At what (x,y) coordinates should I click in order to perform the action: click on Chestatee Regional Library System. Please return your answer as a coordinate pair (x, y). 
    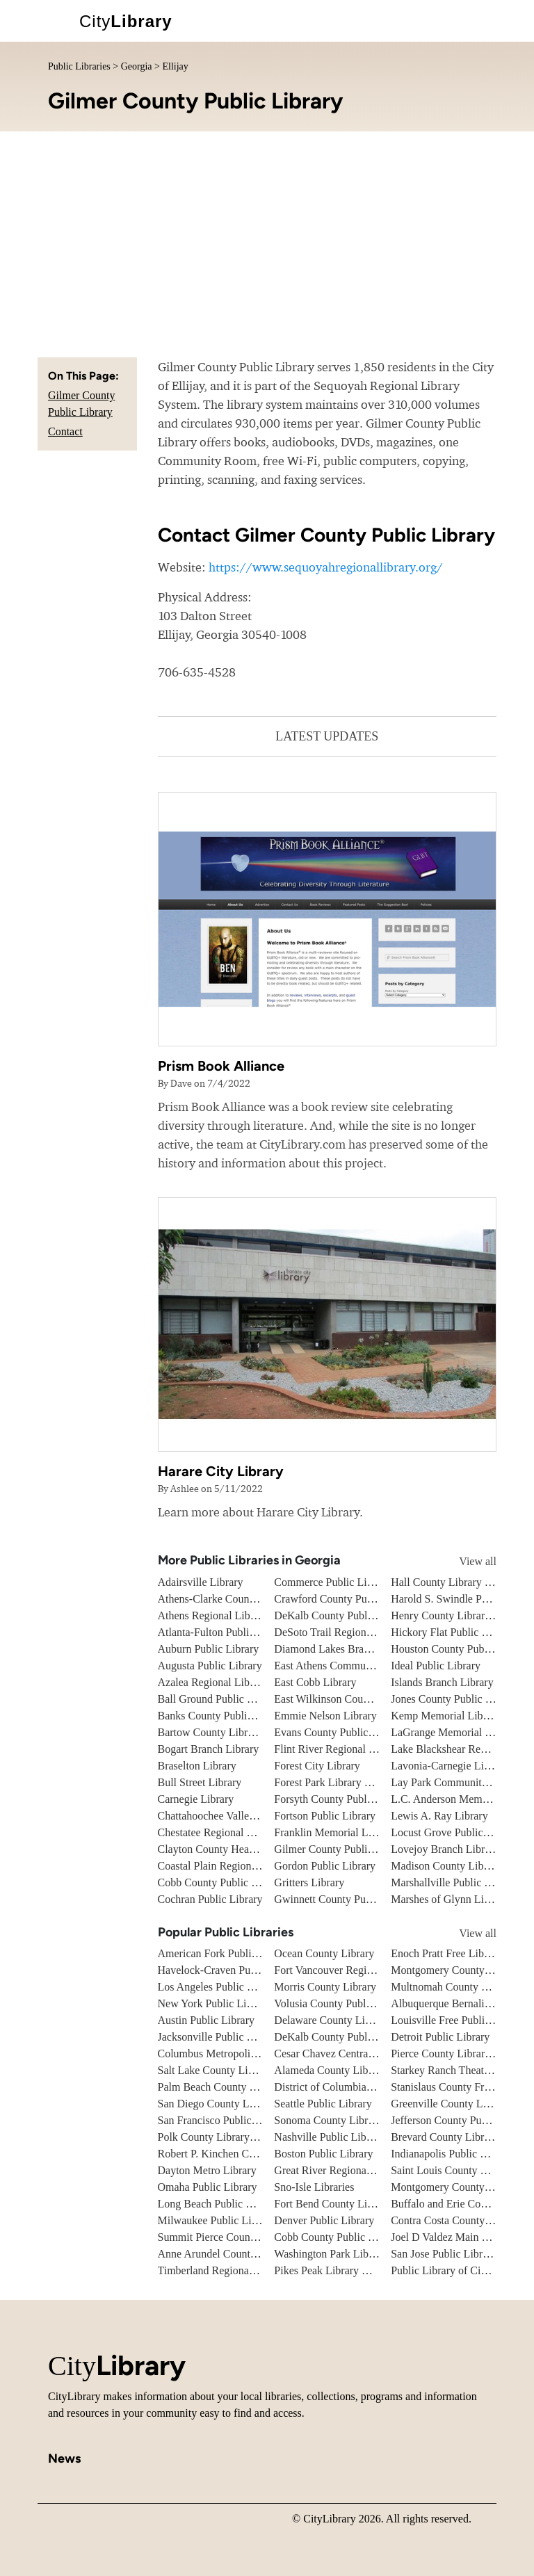
    Looking at the image, I should click on (237, 1832).